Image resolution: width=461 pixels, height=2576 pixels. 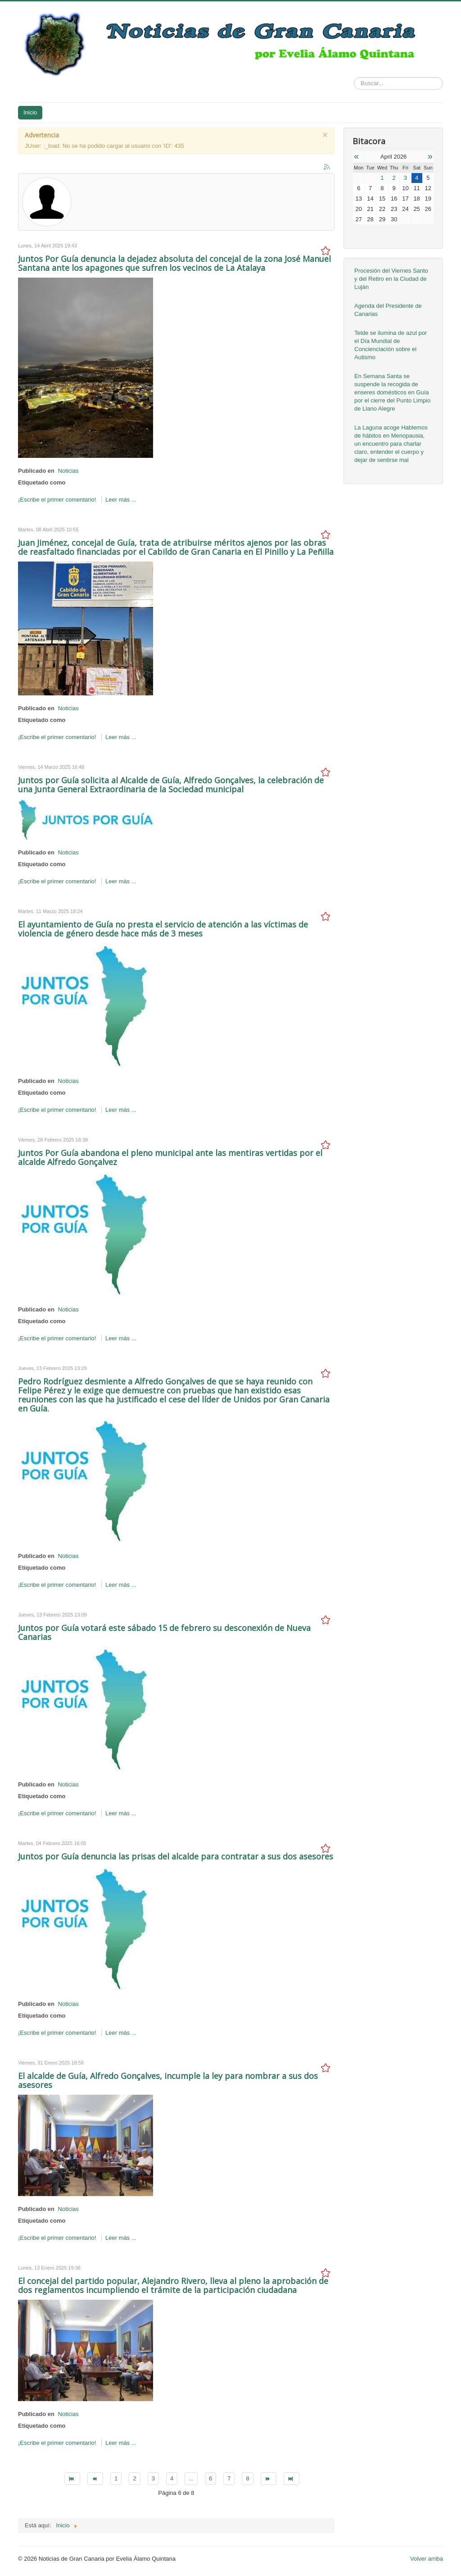 I want to click on Procesión del Viernes Santo y del Retiro en la Ciudad de Luján, so click(x=391, y=278).